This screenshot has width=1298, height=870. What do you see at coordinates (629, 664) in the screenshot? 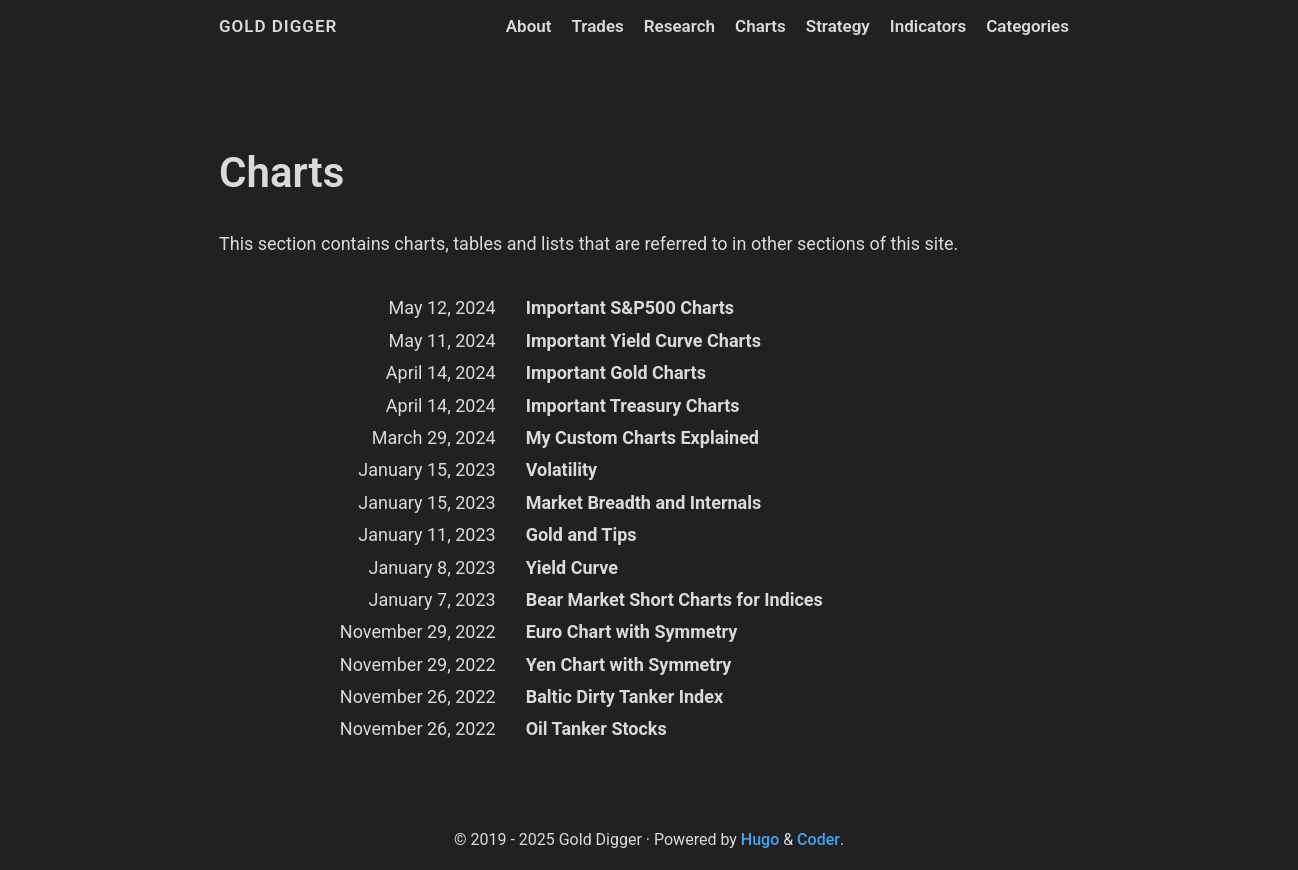
I see `Yen Chart with Symmetry` at bounding box center [629, 664].